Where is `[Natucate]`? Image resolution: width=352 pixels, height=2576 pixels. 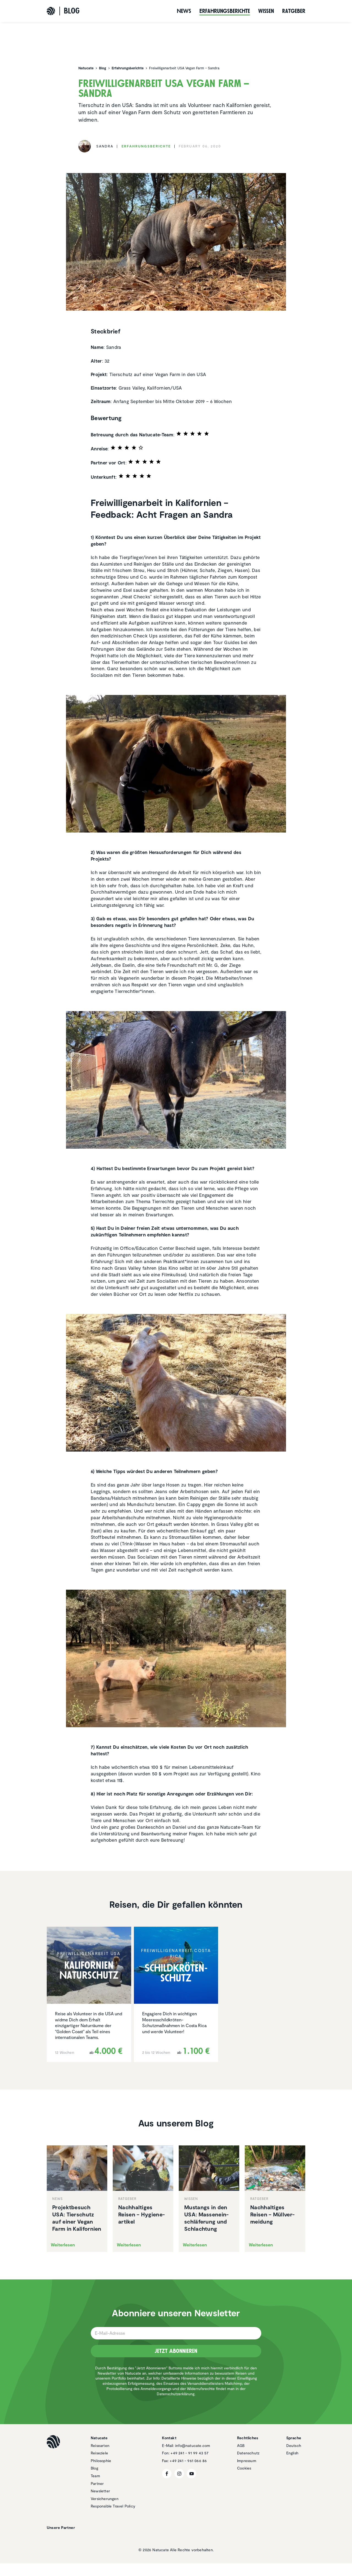 [Natucate] is located at coordinates (51, 11).